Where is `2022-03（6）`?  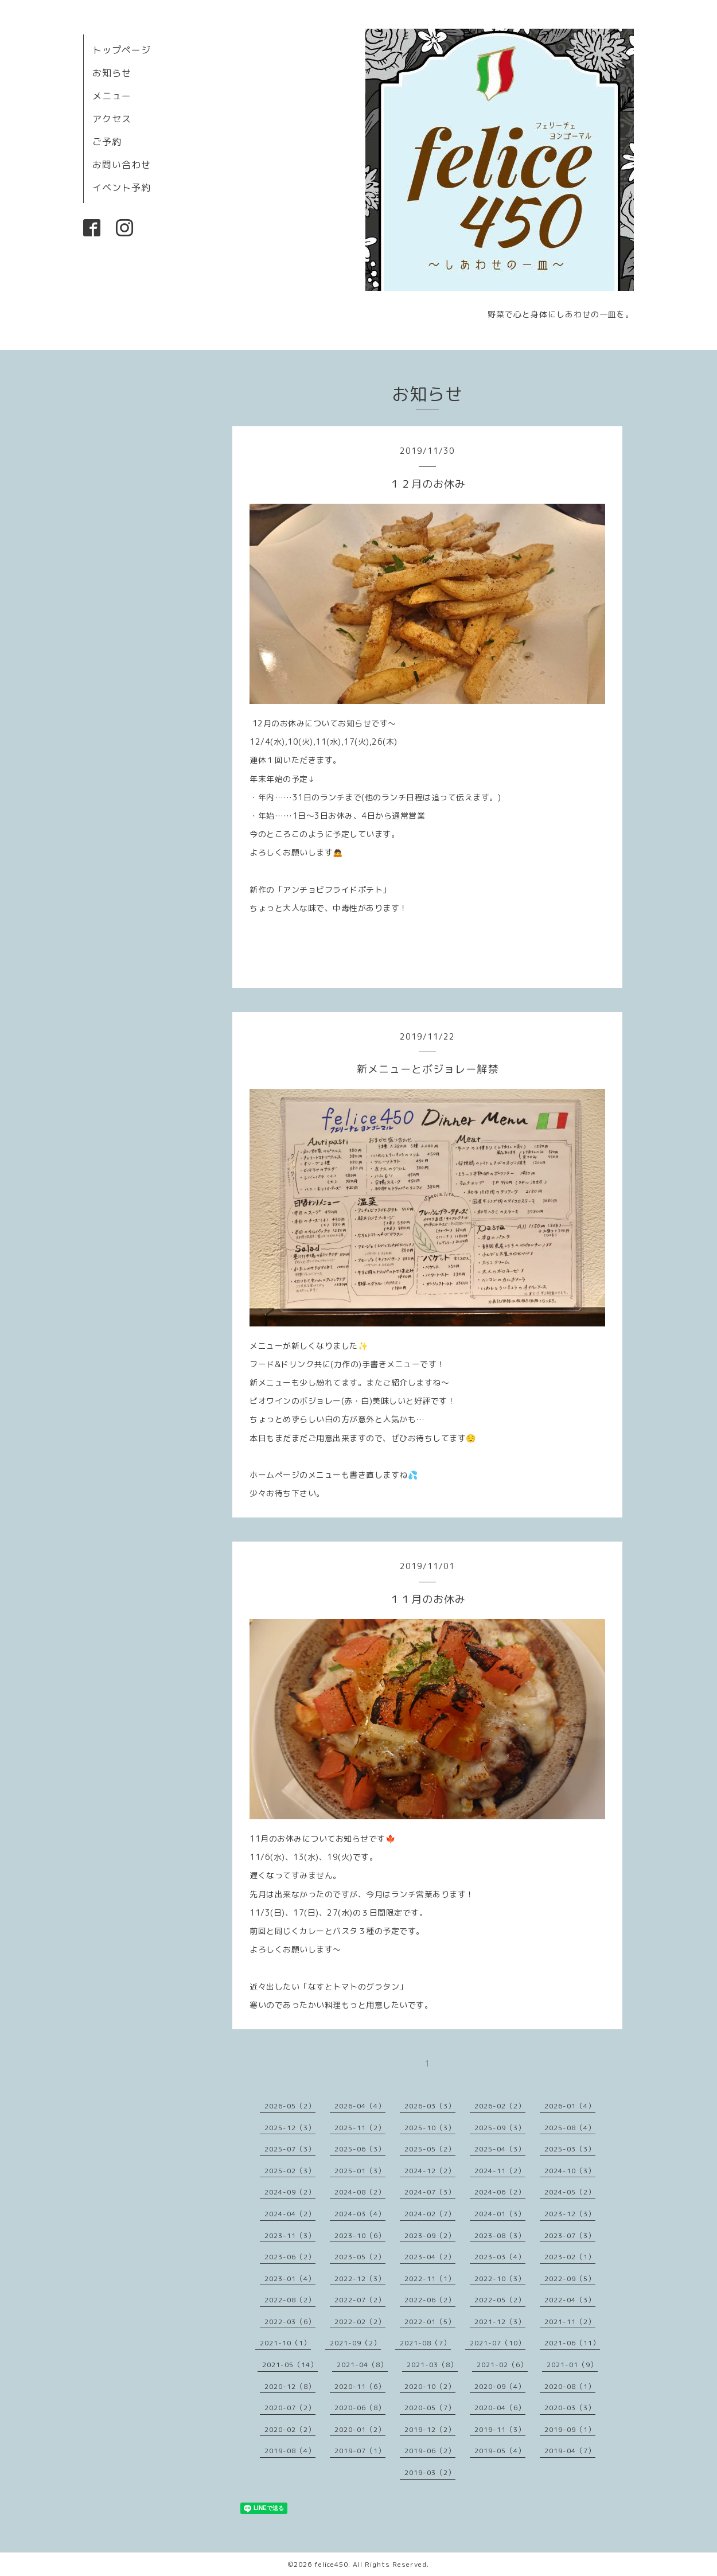 2022-03（6） is located at coordinates (289, 2321).